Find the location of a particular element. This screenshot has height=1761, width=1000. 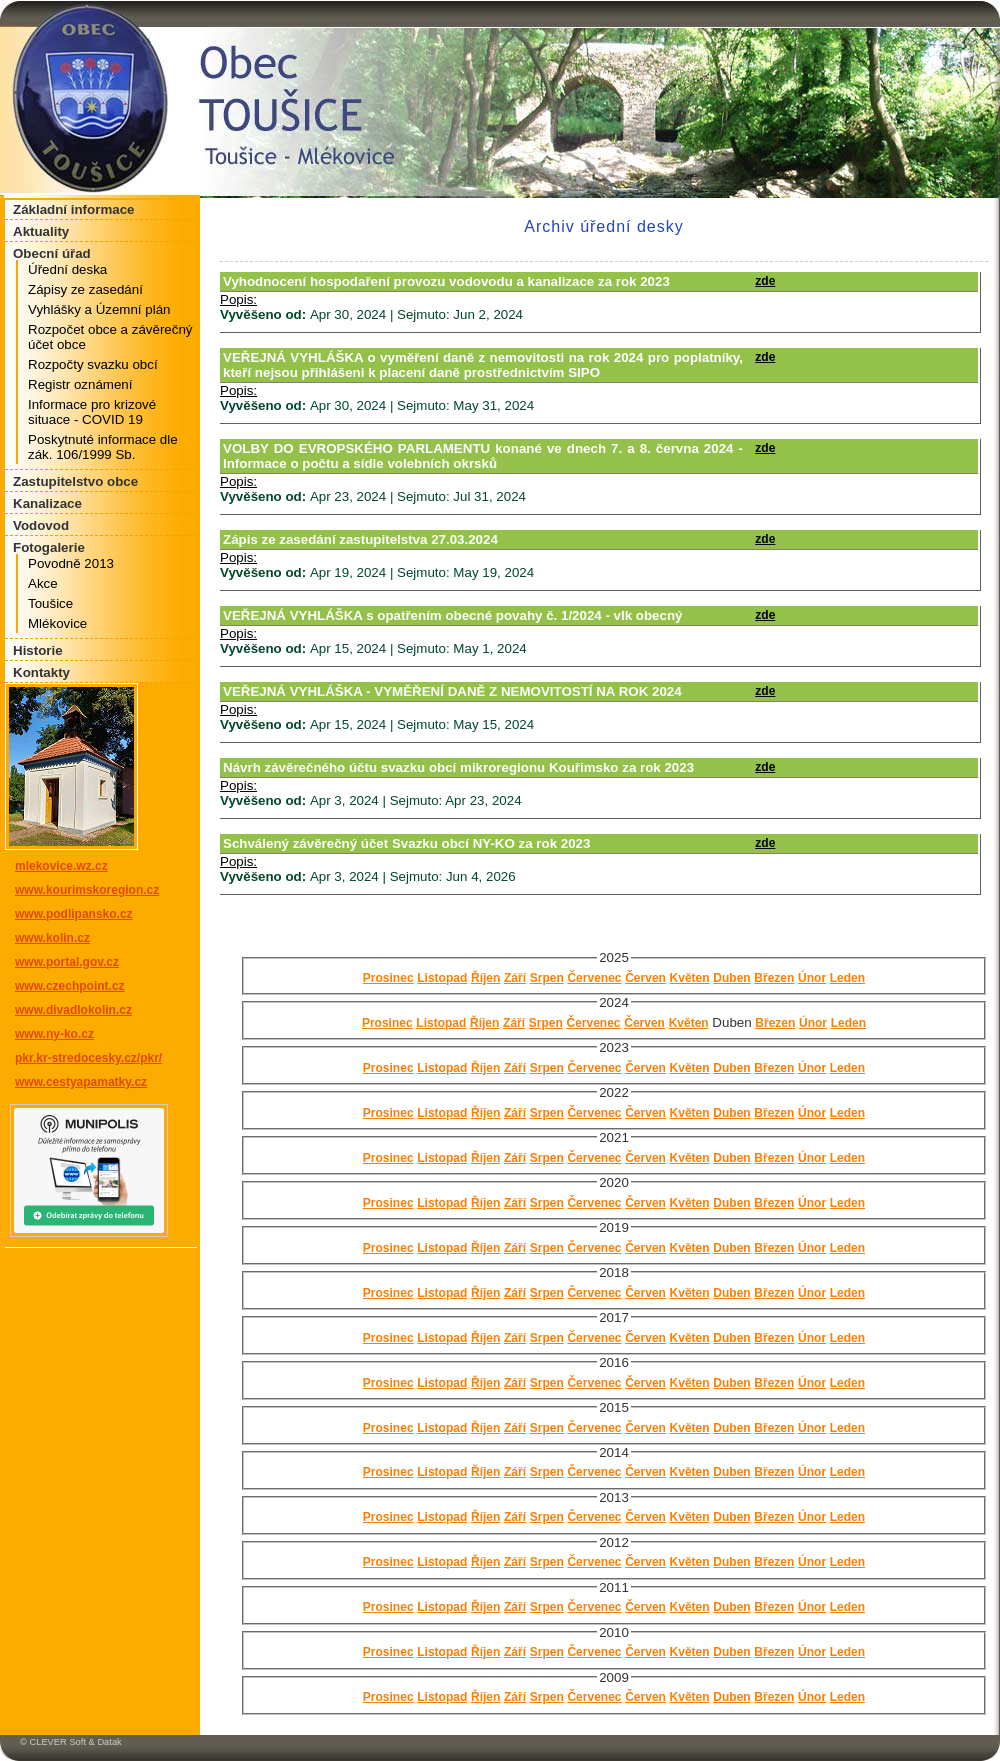

Rozpočty svazku obcí is located at coordinates (93, 364).